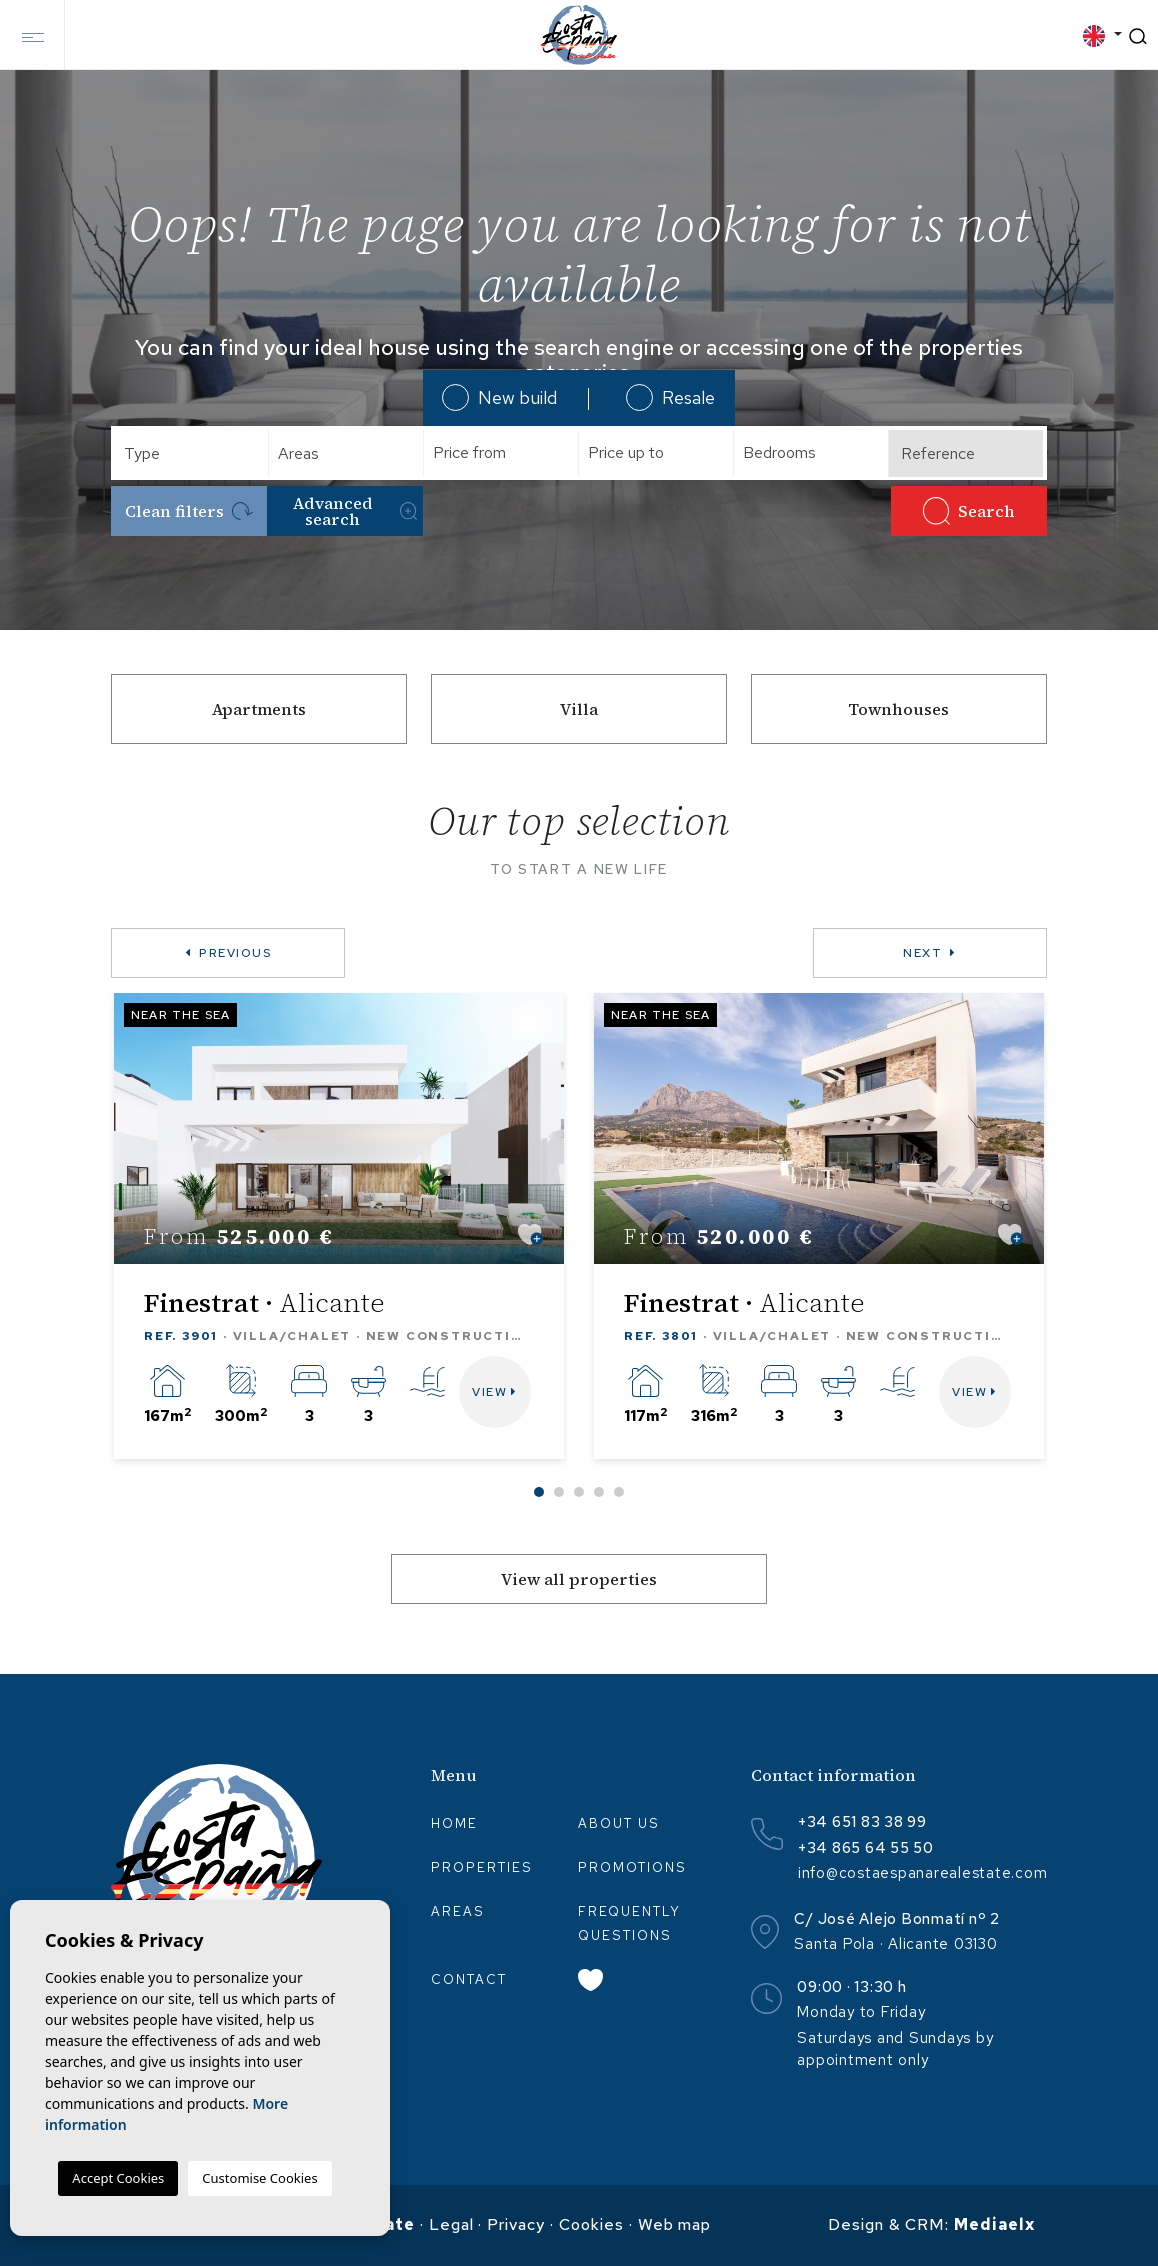 The width and height of the screenshot is (1158, 2266). What do you see at coordinates (632, 1867) in the screenshot?
I see `Promotions` at bounding box center [632, 1867].